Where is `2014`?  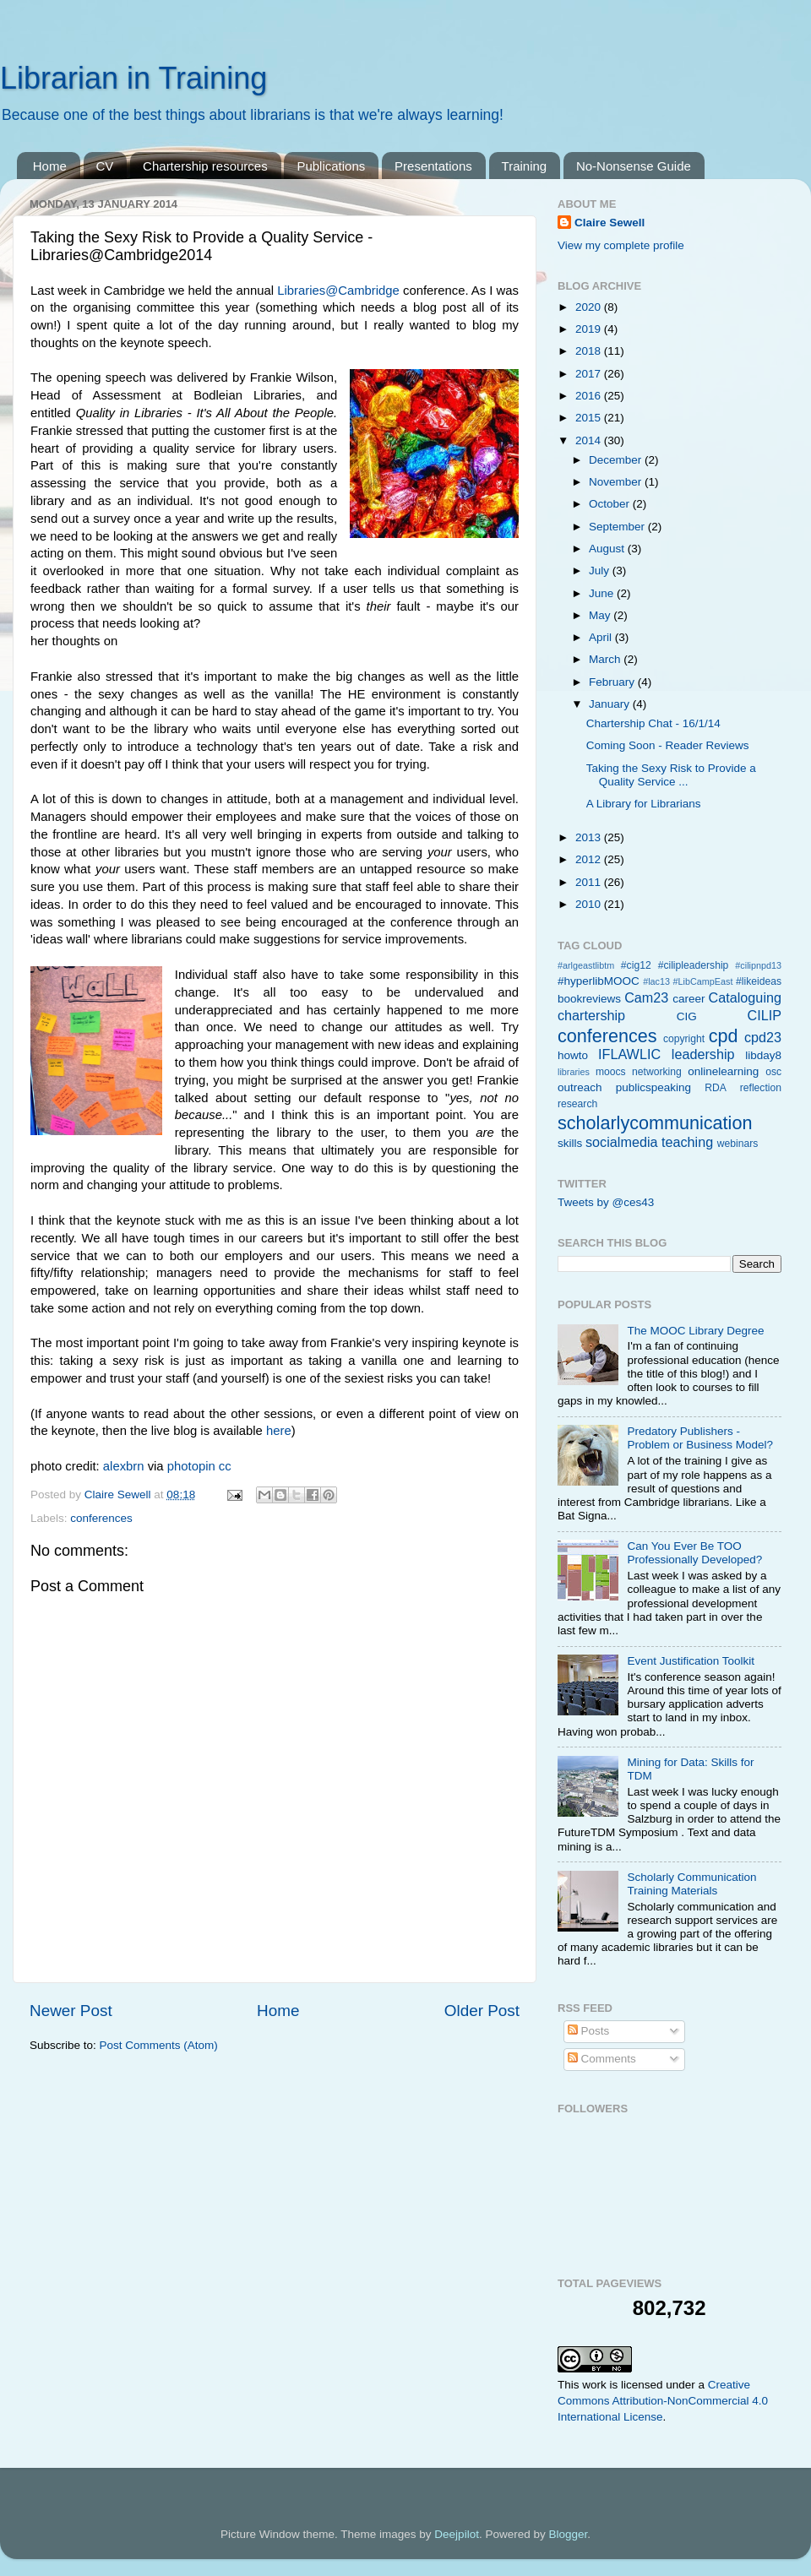
2014 is located at coordinates (589, 440).